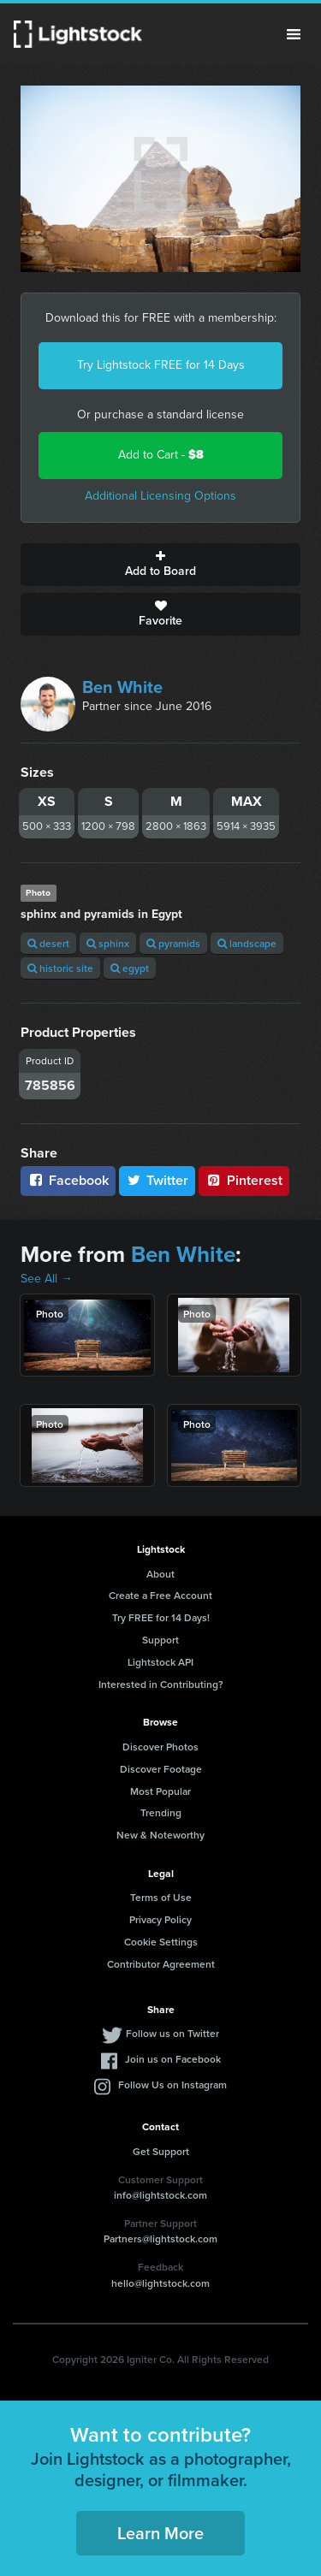 The image size is (321, 2576). Describe the element at coordinates (47, 1279) in the screenshot. I see `See All →` at that location.